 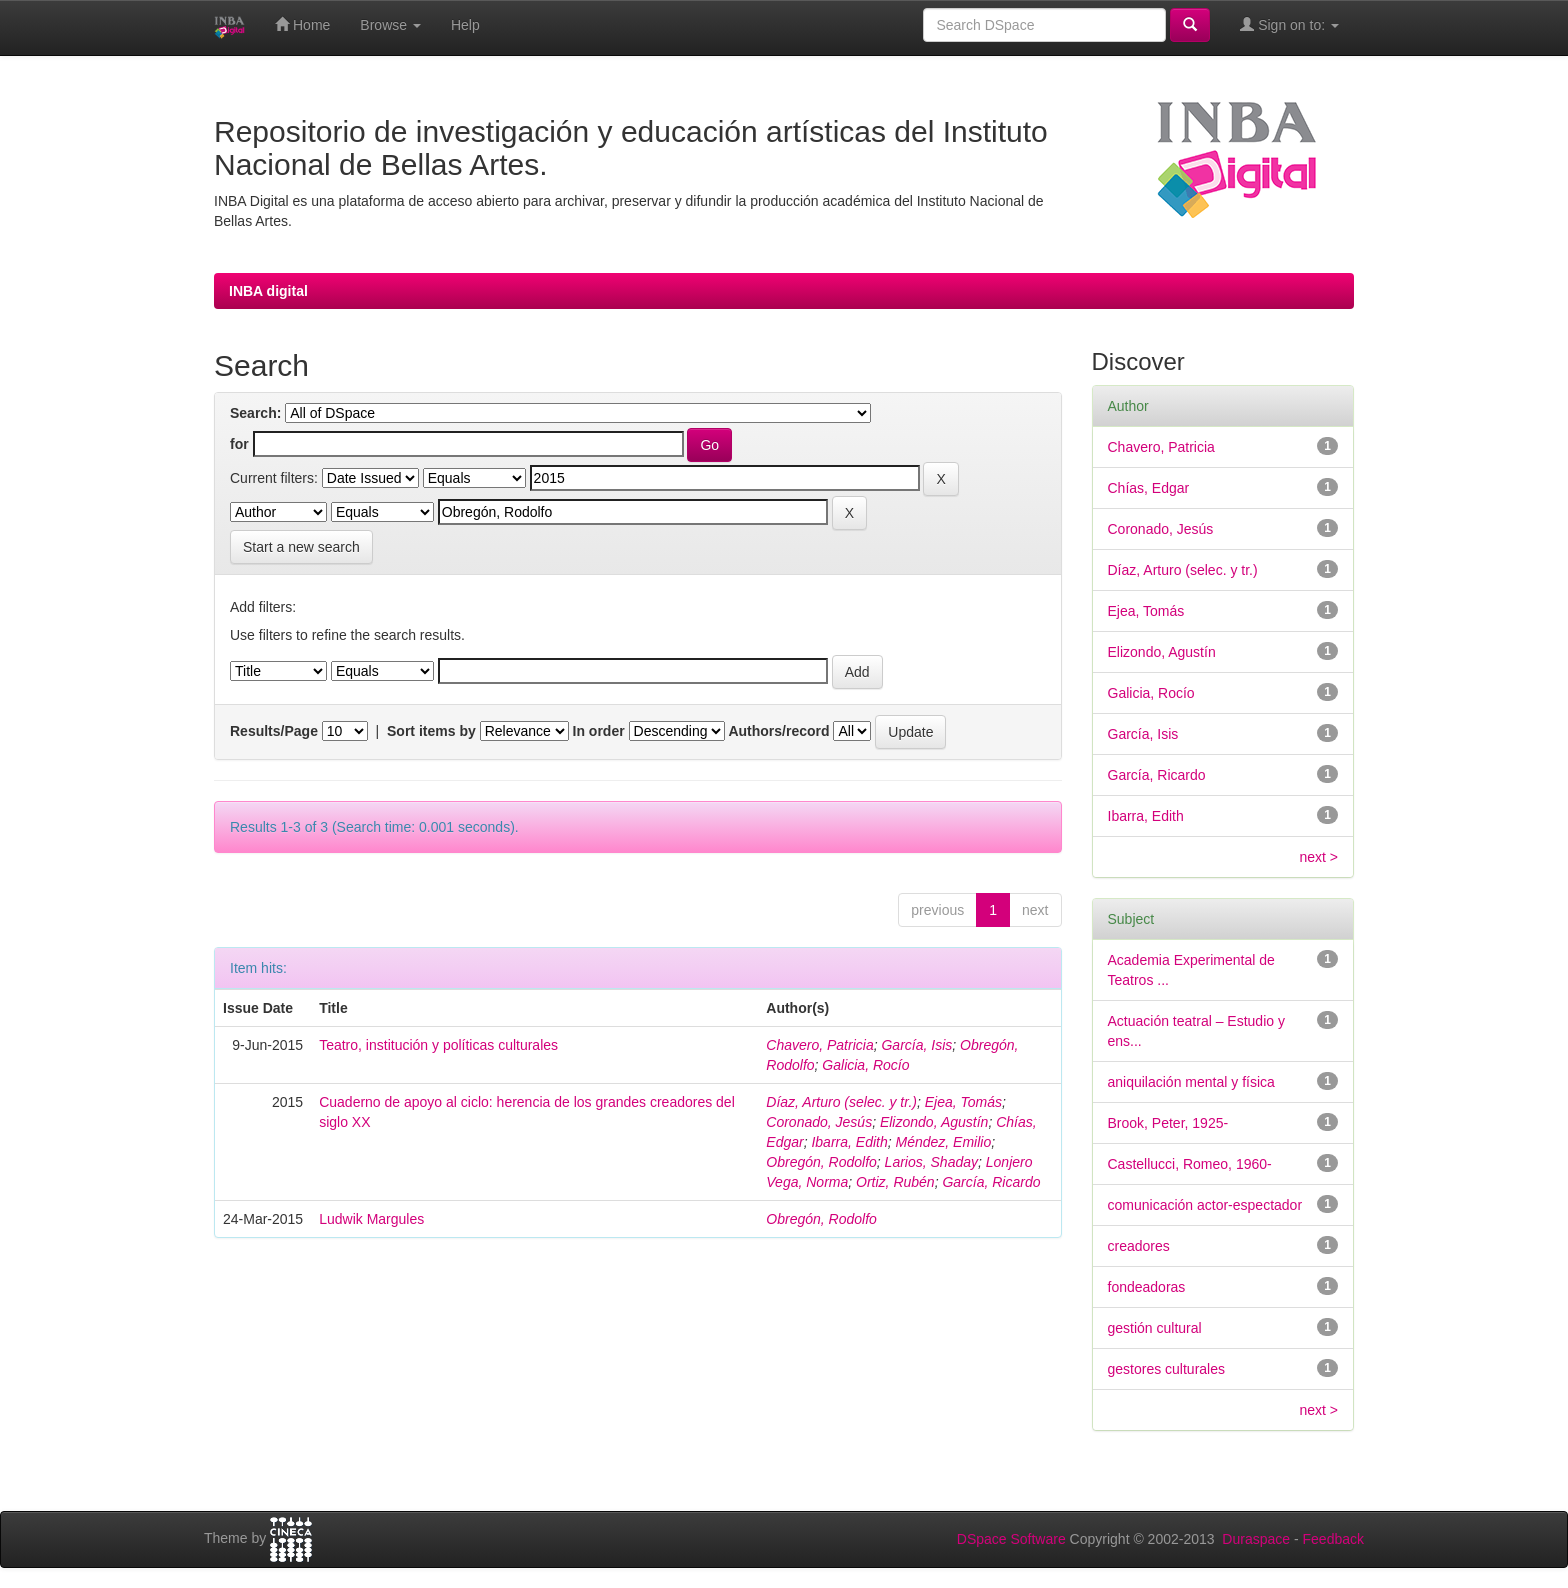 I want to click on Díaz, Arturo (selec. y tr.), so click(x=841, y=1102).